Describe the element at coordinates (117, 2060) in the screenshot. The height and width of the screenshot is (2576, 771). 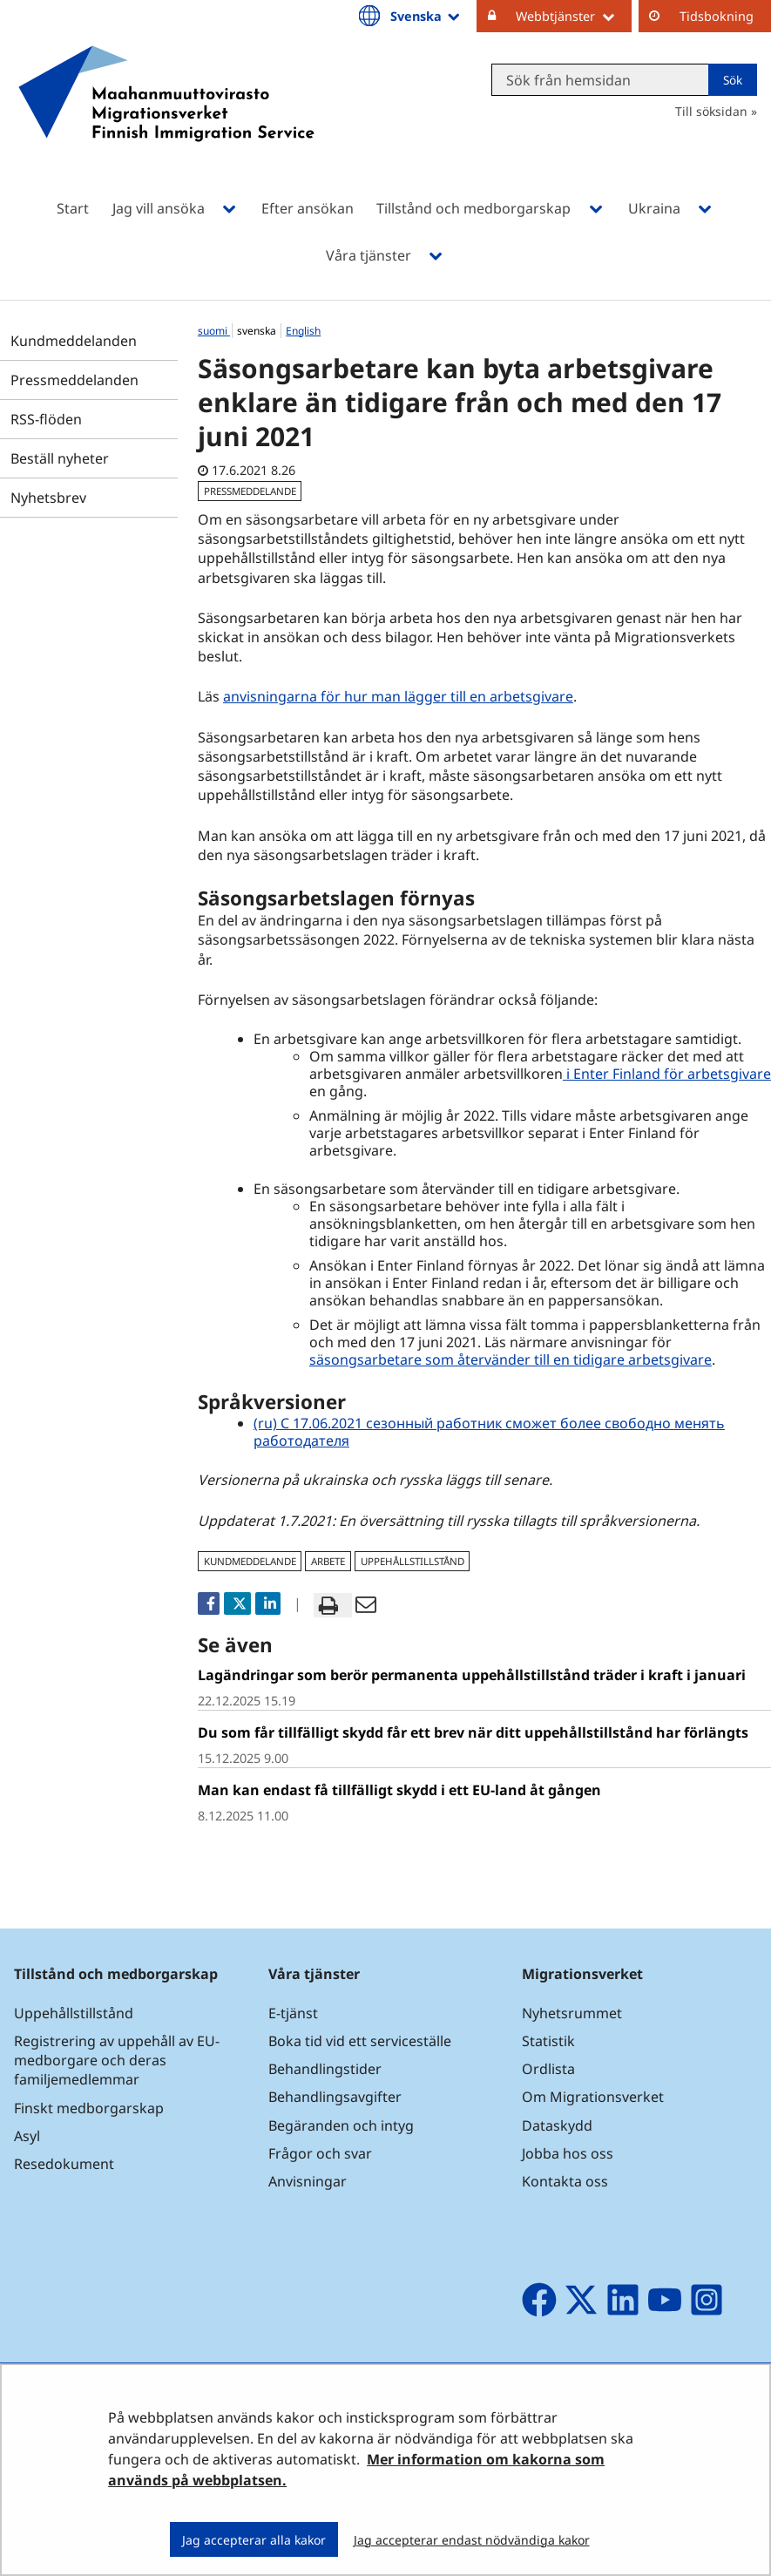
I see `Registrering av uppehåll av EU-medborgare och deras familjemedlemmar` at that location.